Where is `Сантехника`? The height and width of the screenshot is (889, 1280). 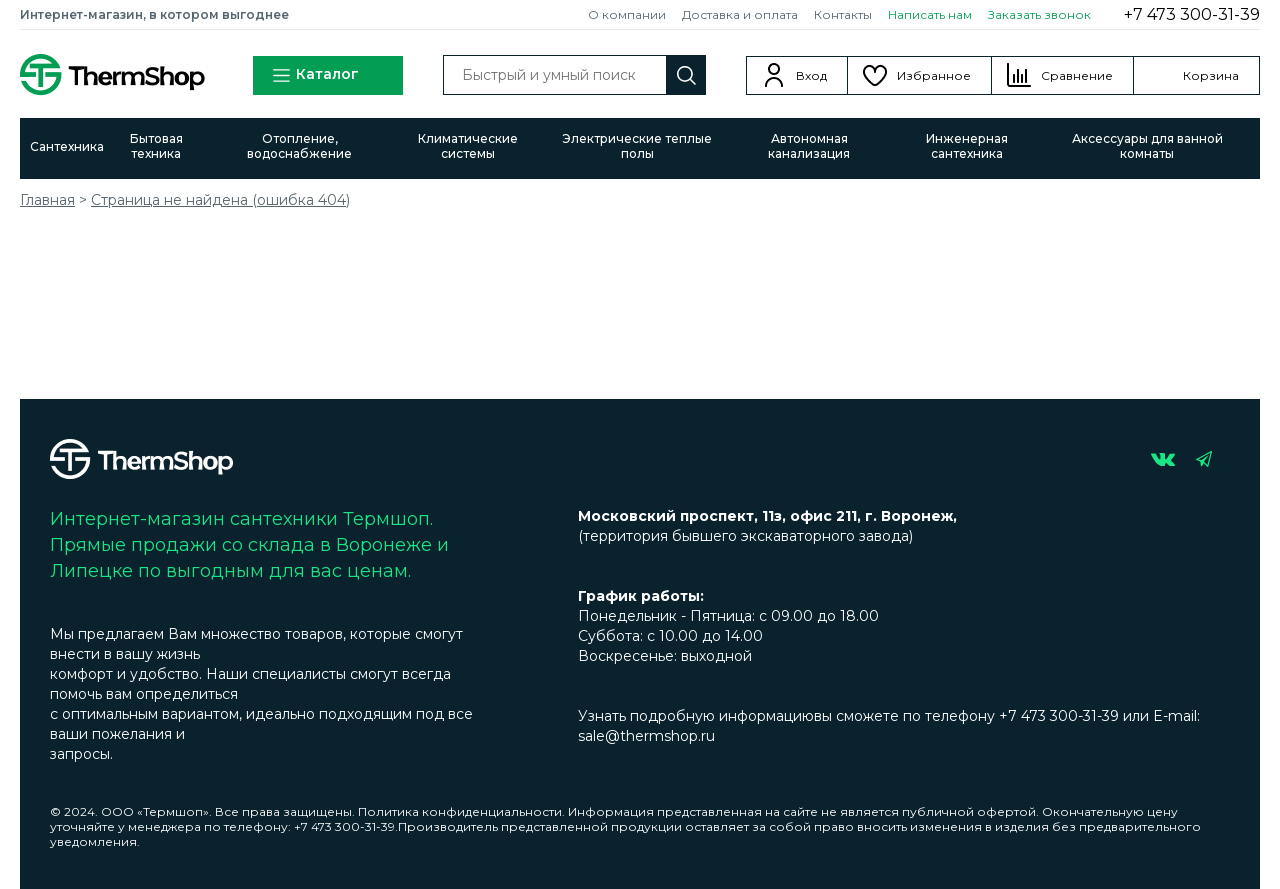 Сантехника is located at coordinates (67, 146).